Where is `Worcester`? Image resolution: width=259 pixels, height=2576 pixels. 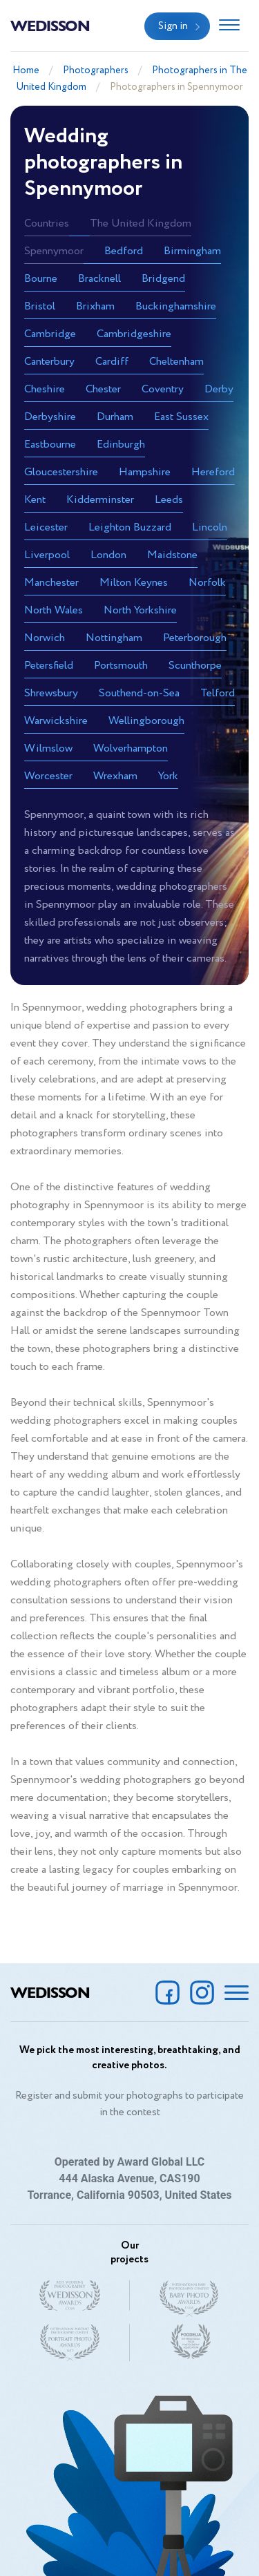 Worcester is located at coordinates (48, 776).